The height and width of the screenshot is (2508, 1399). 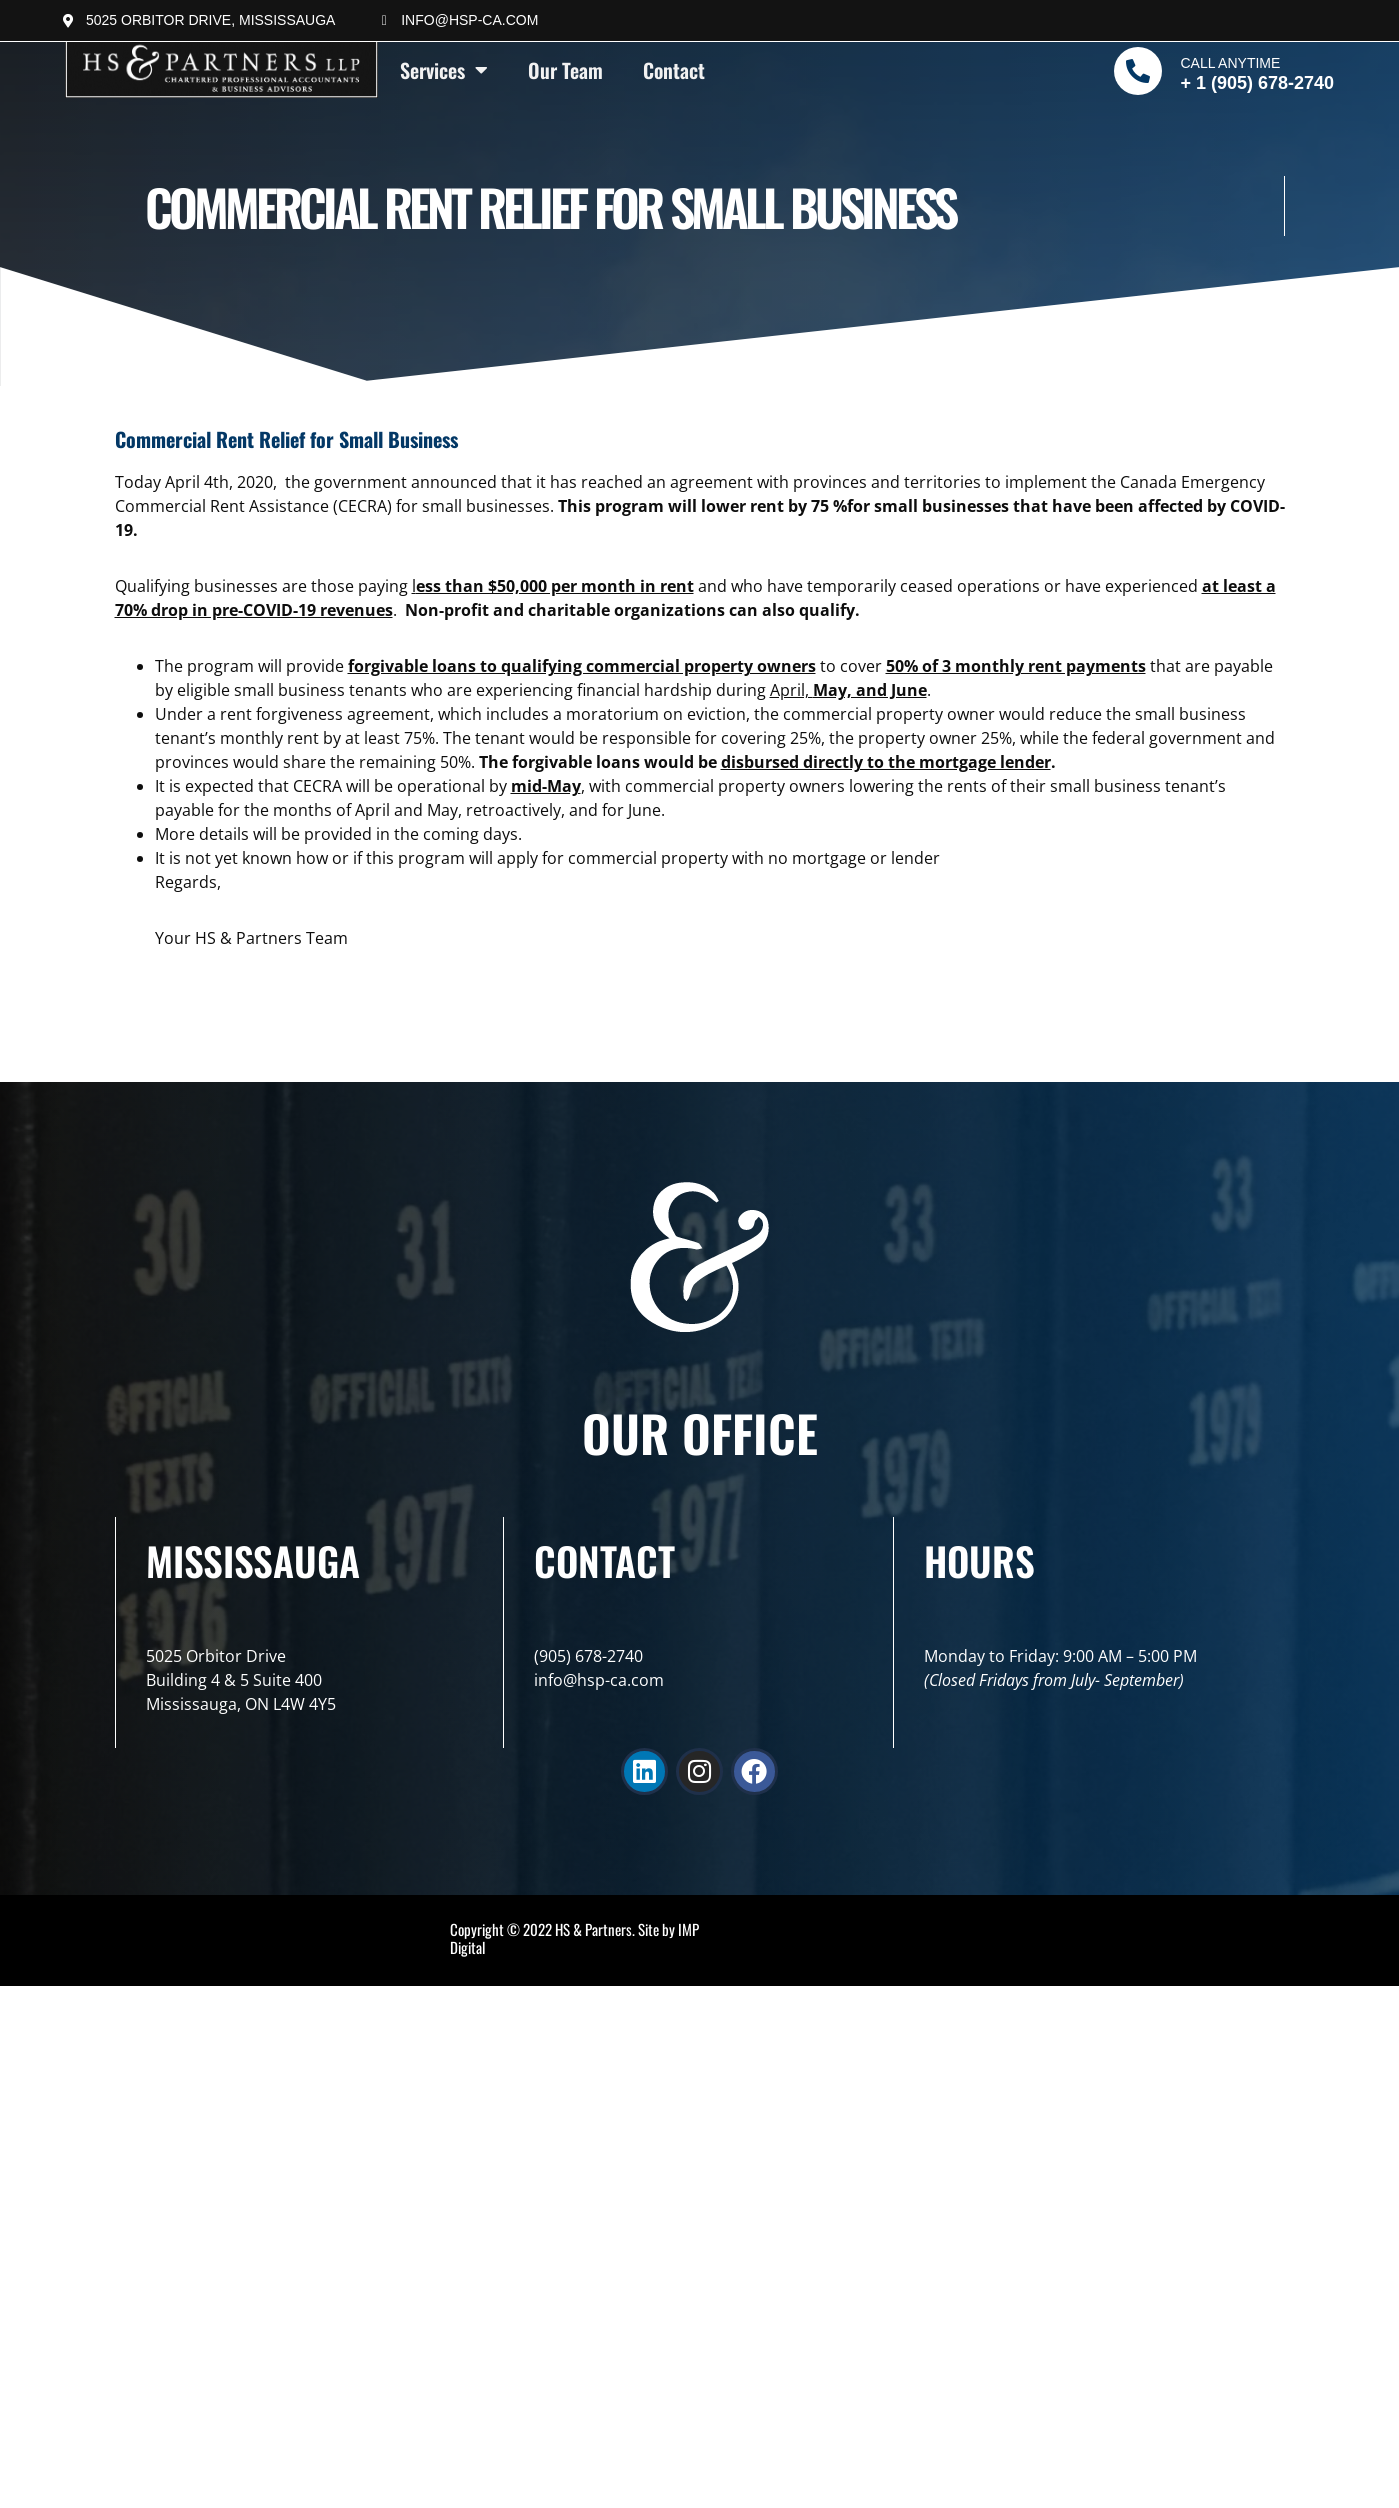 What do you see at coordinates (210, 20) in the screenshot?
I see `5025 Orbitor Drive, Mississauga` at bounding box center [210, 20].